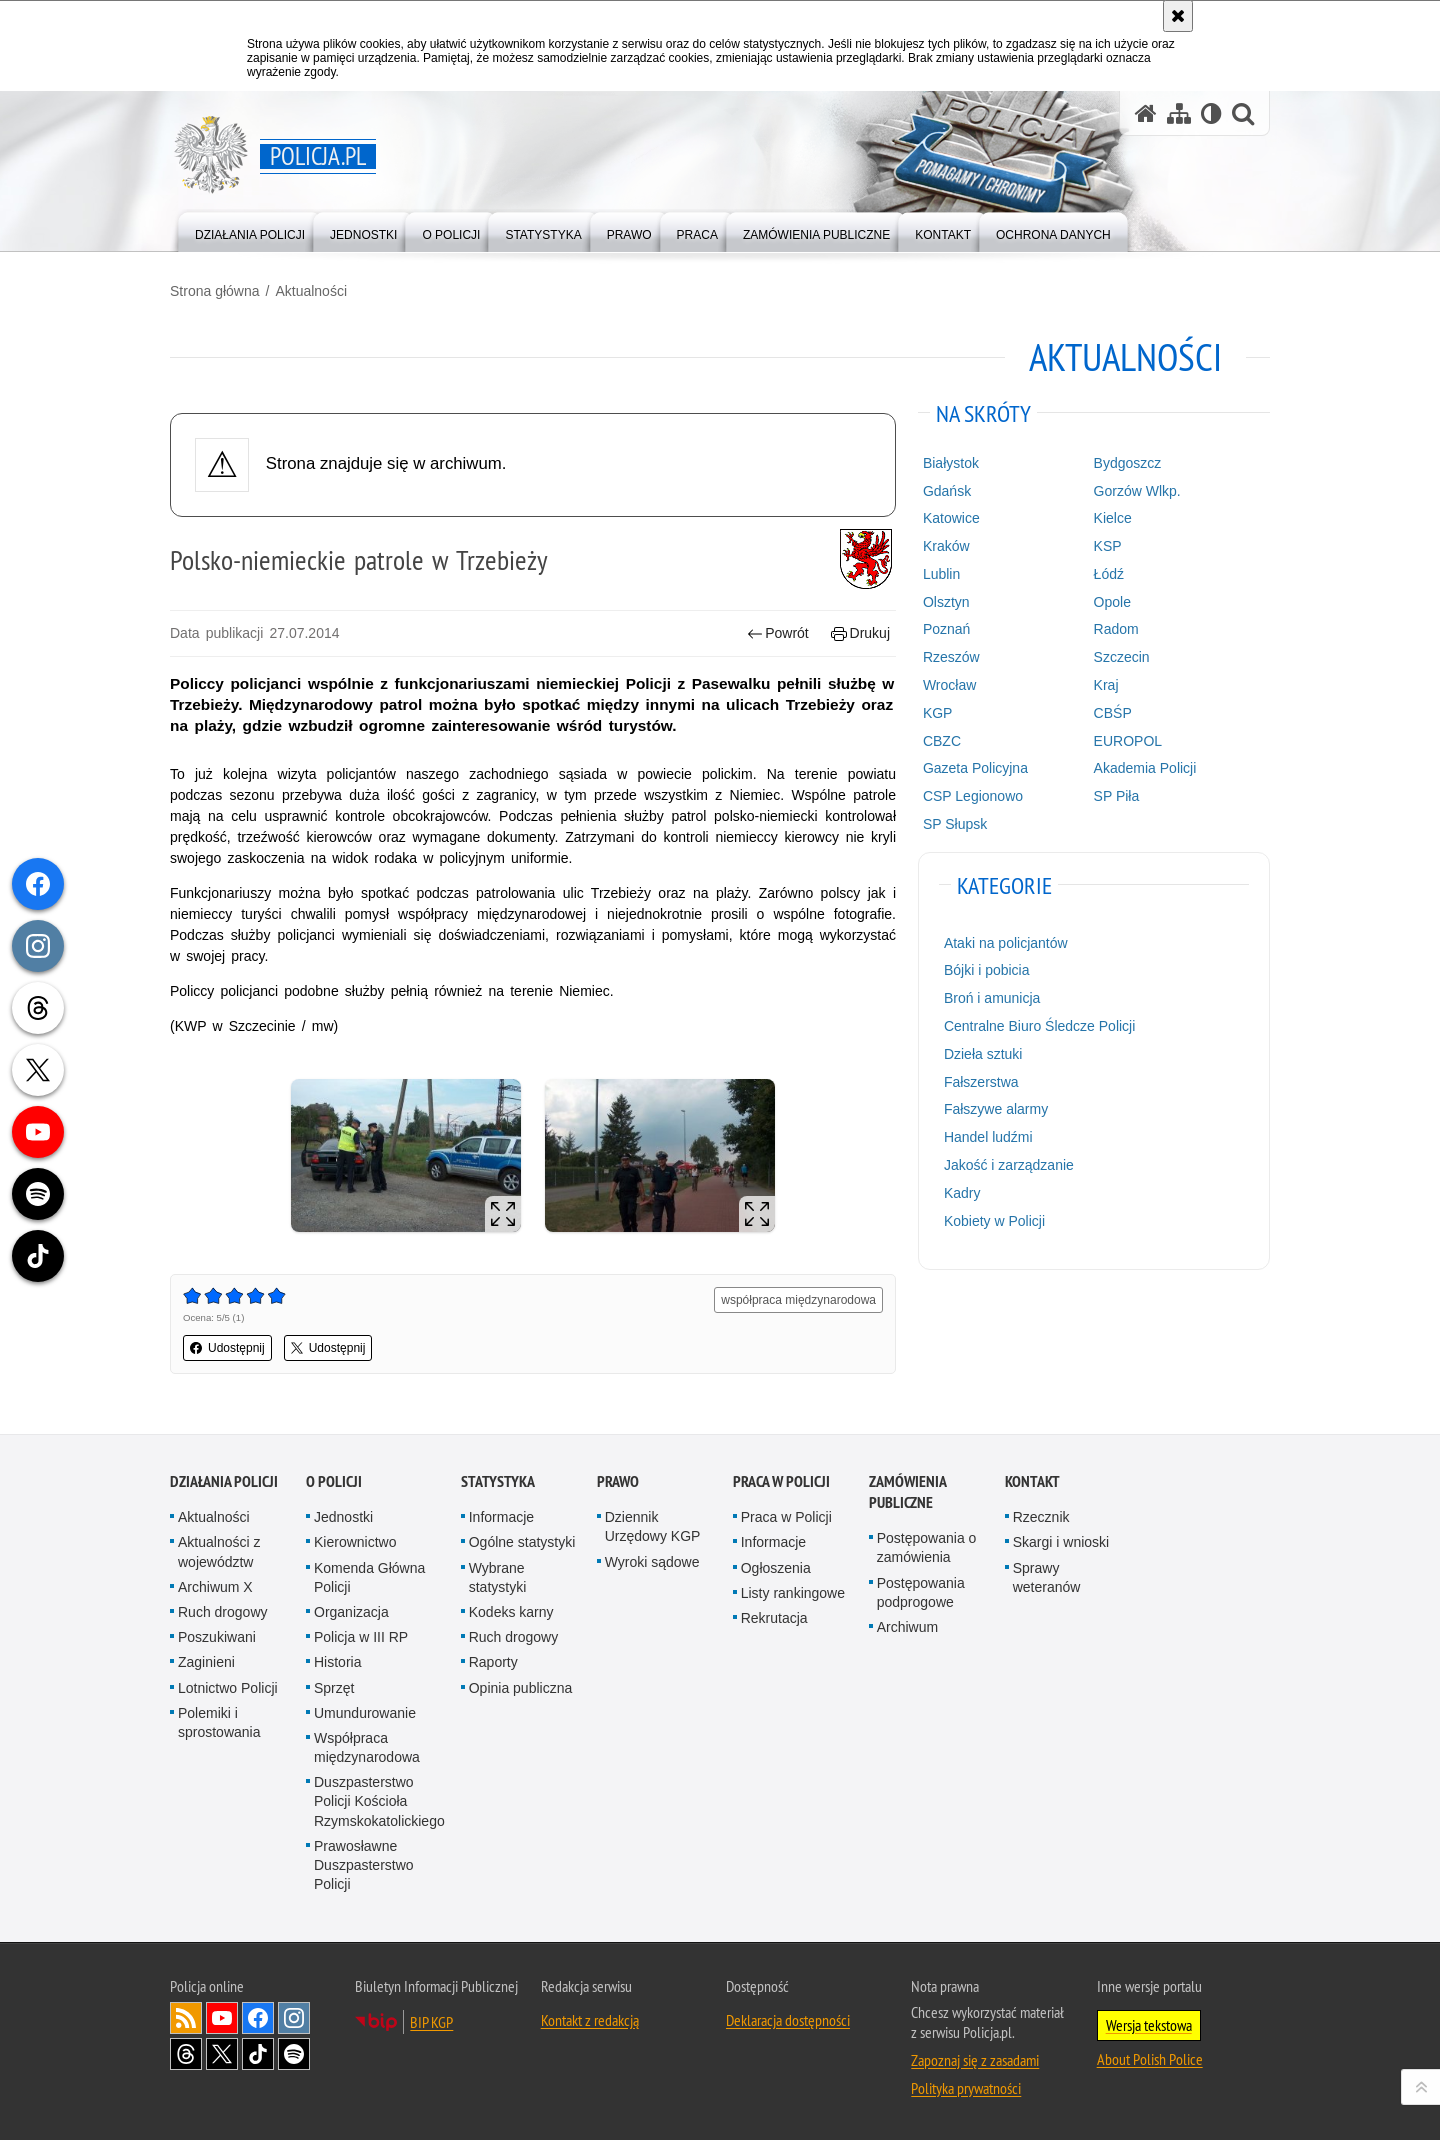 This screenshot has height=2140, width=1440. I want to click on [Wersja tekstowa], so click(1211, 113).